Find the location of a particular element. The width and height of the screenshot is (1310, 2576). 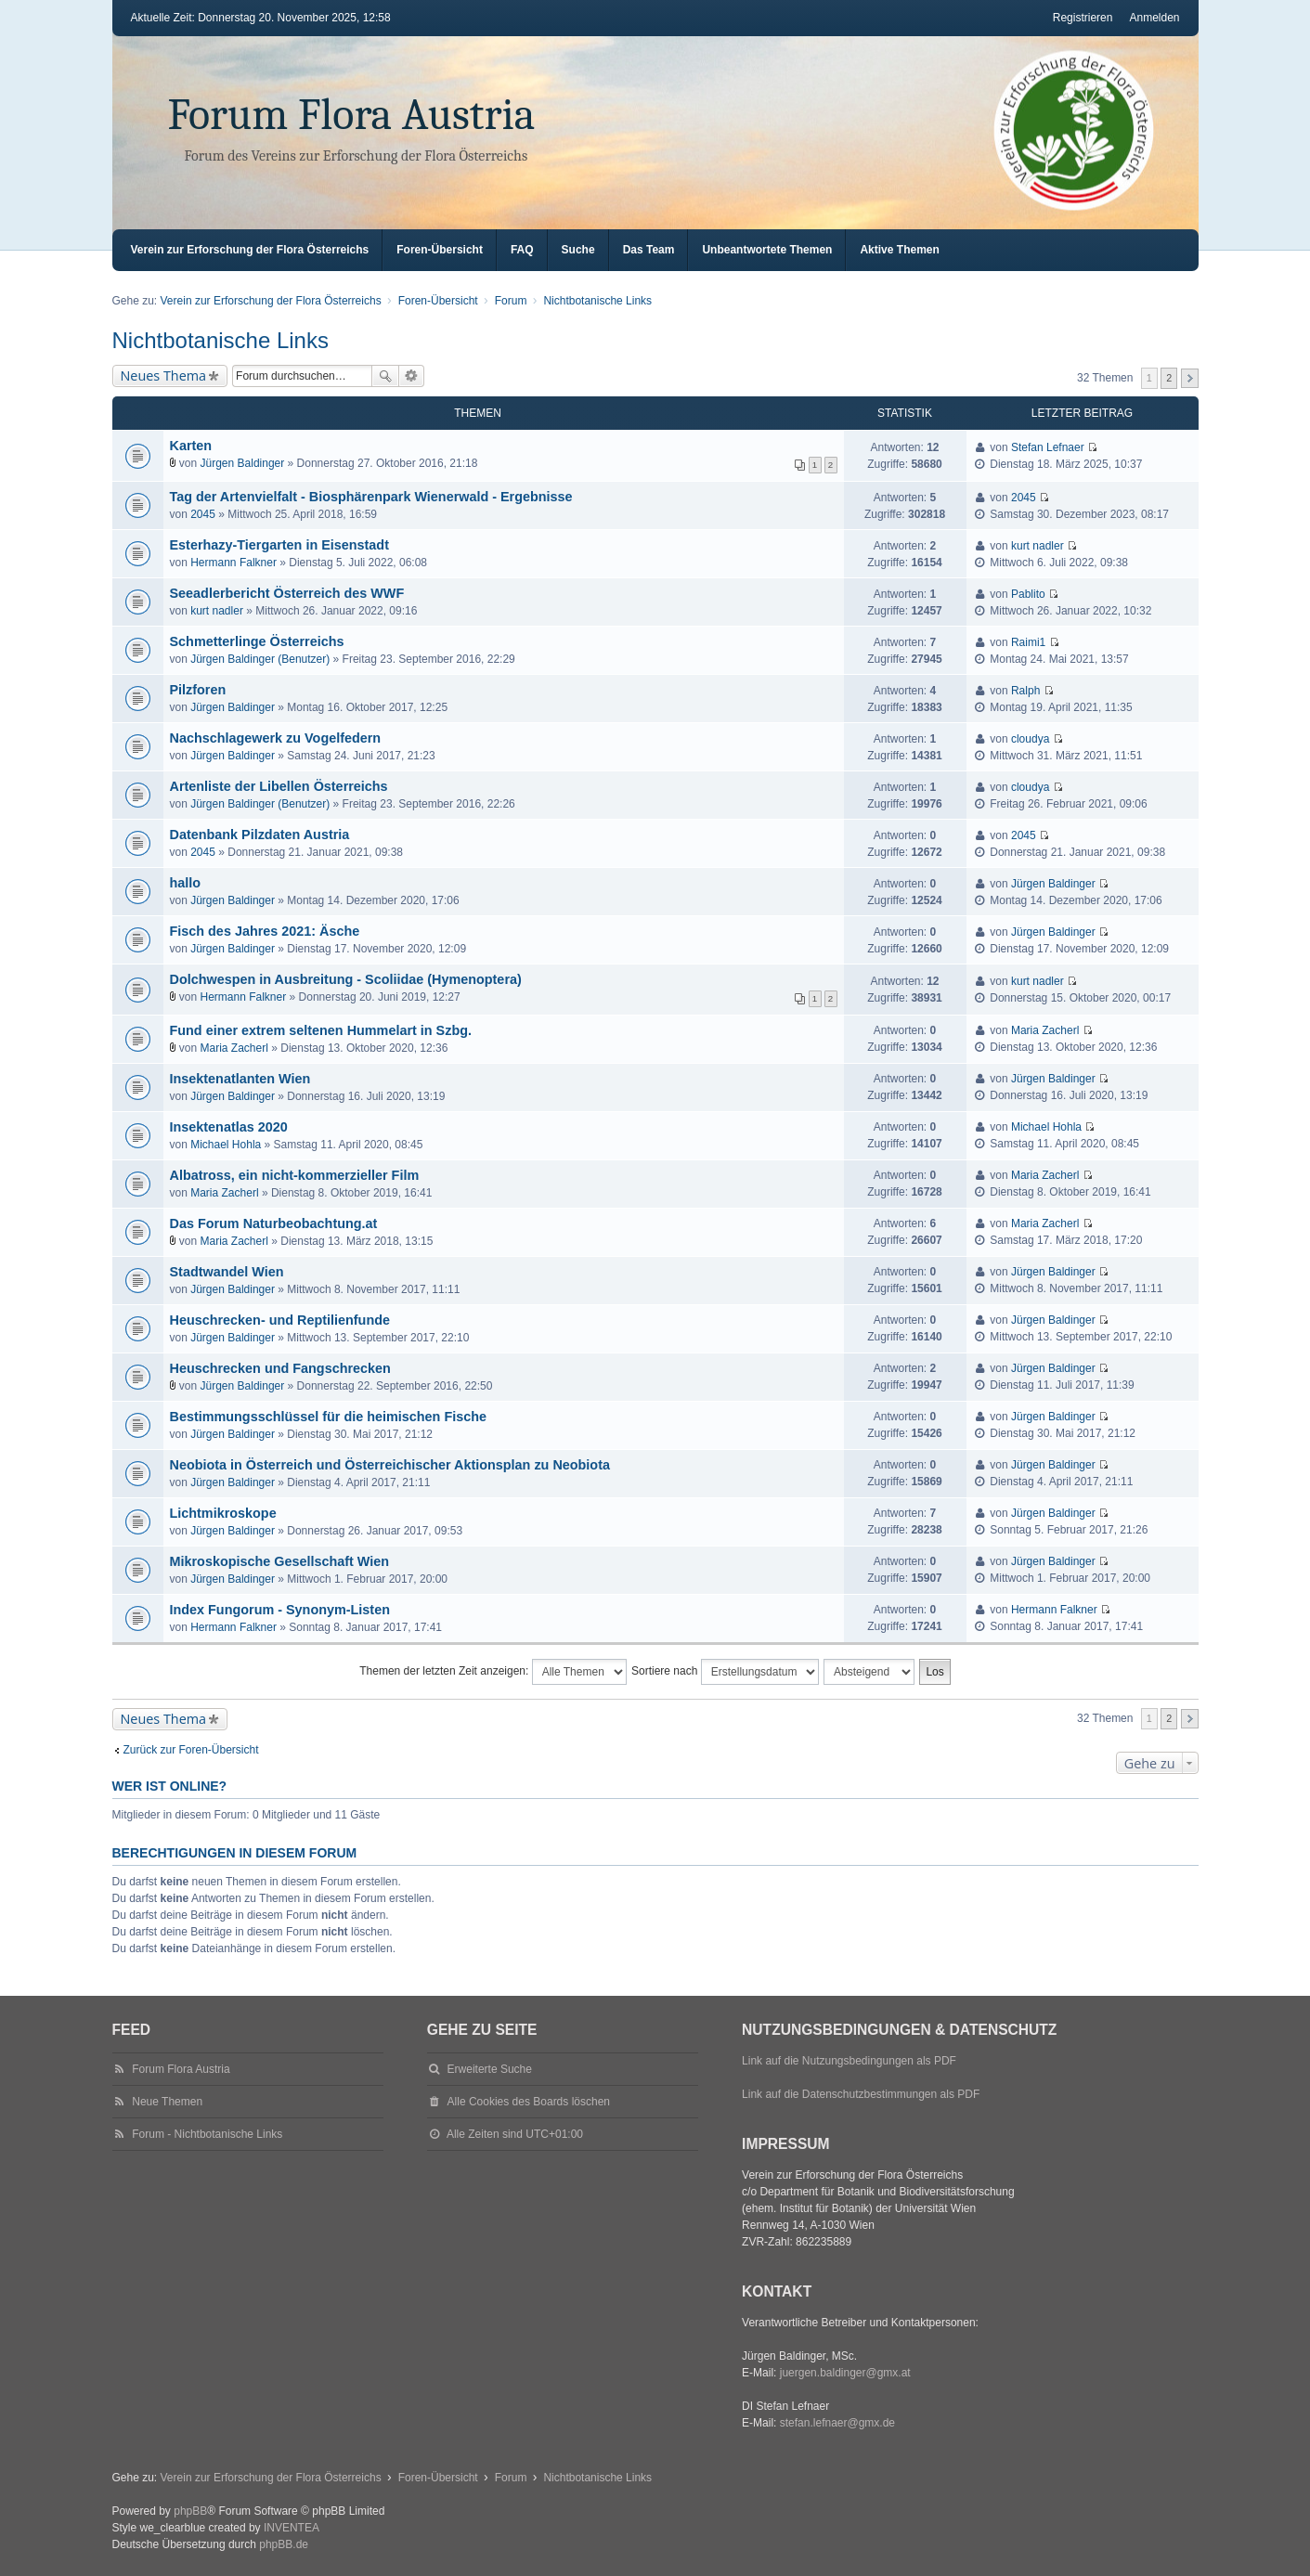

Suche is located at coordinates (385, 376).